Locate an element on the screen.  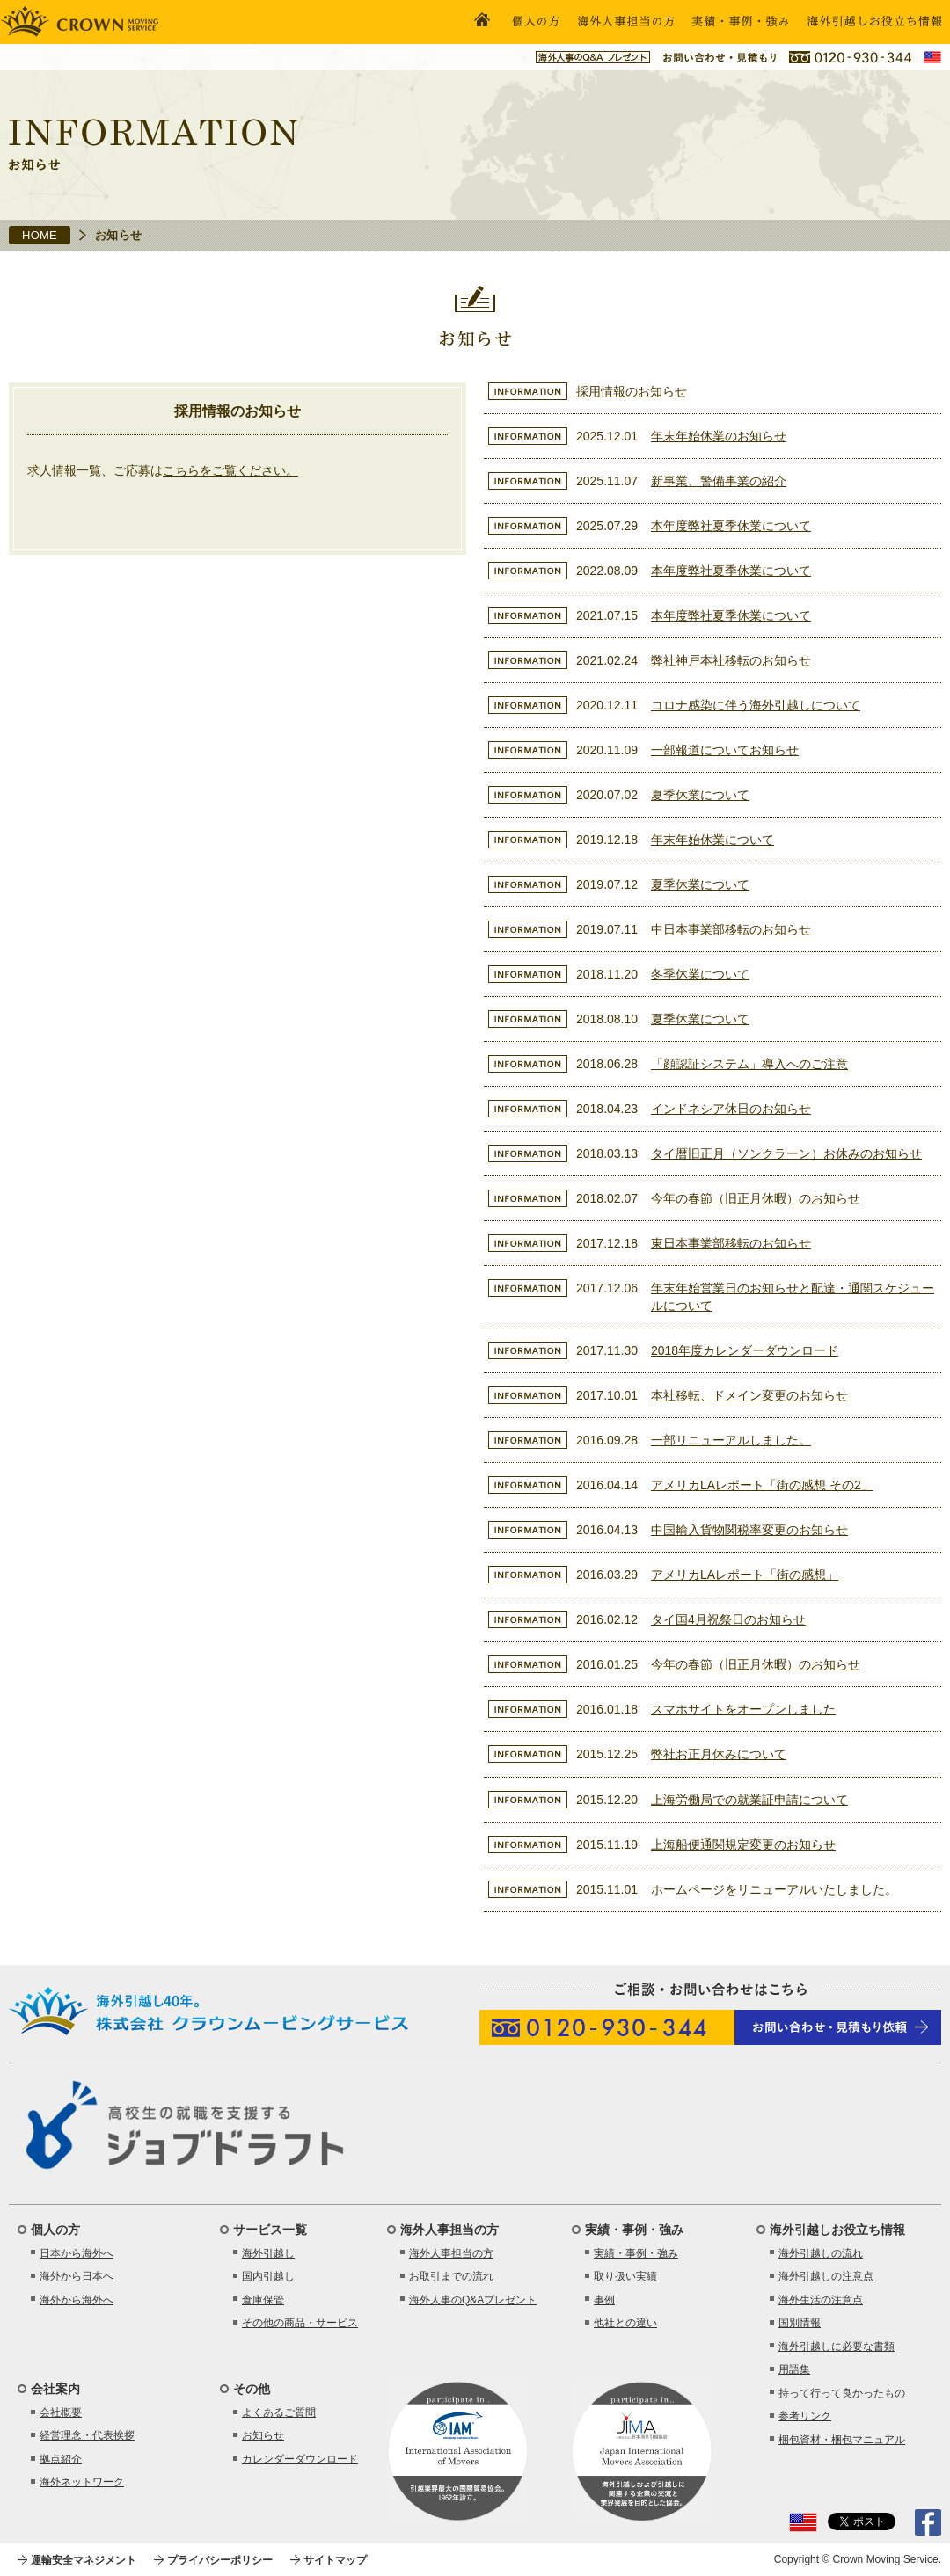
今年の春節（旧正月休暇）のお知らせ is located at coordinates (755, 1198).